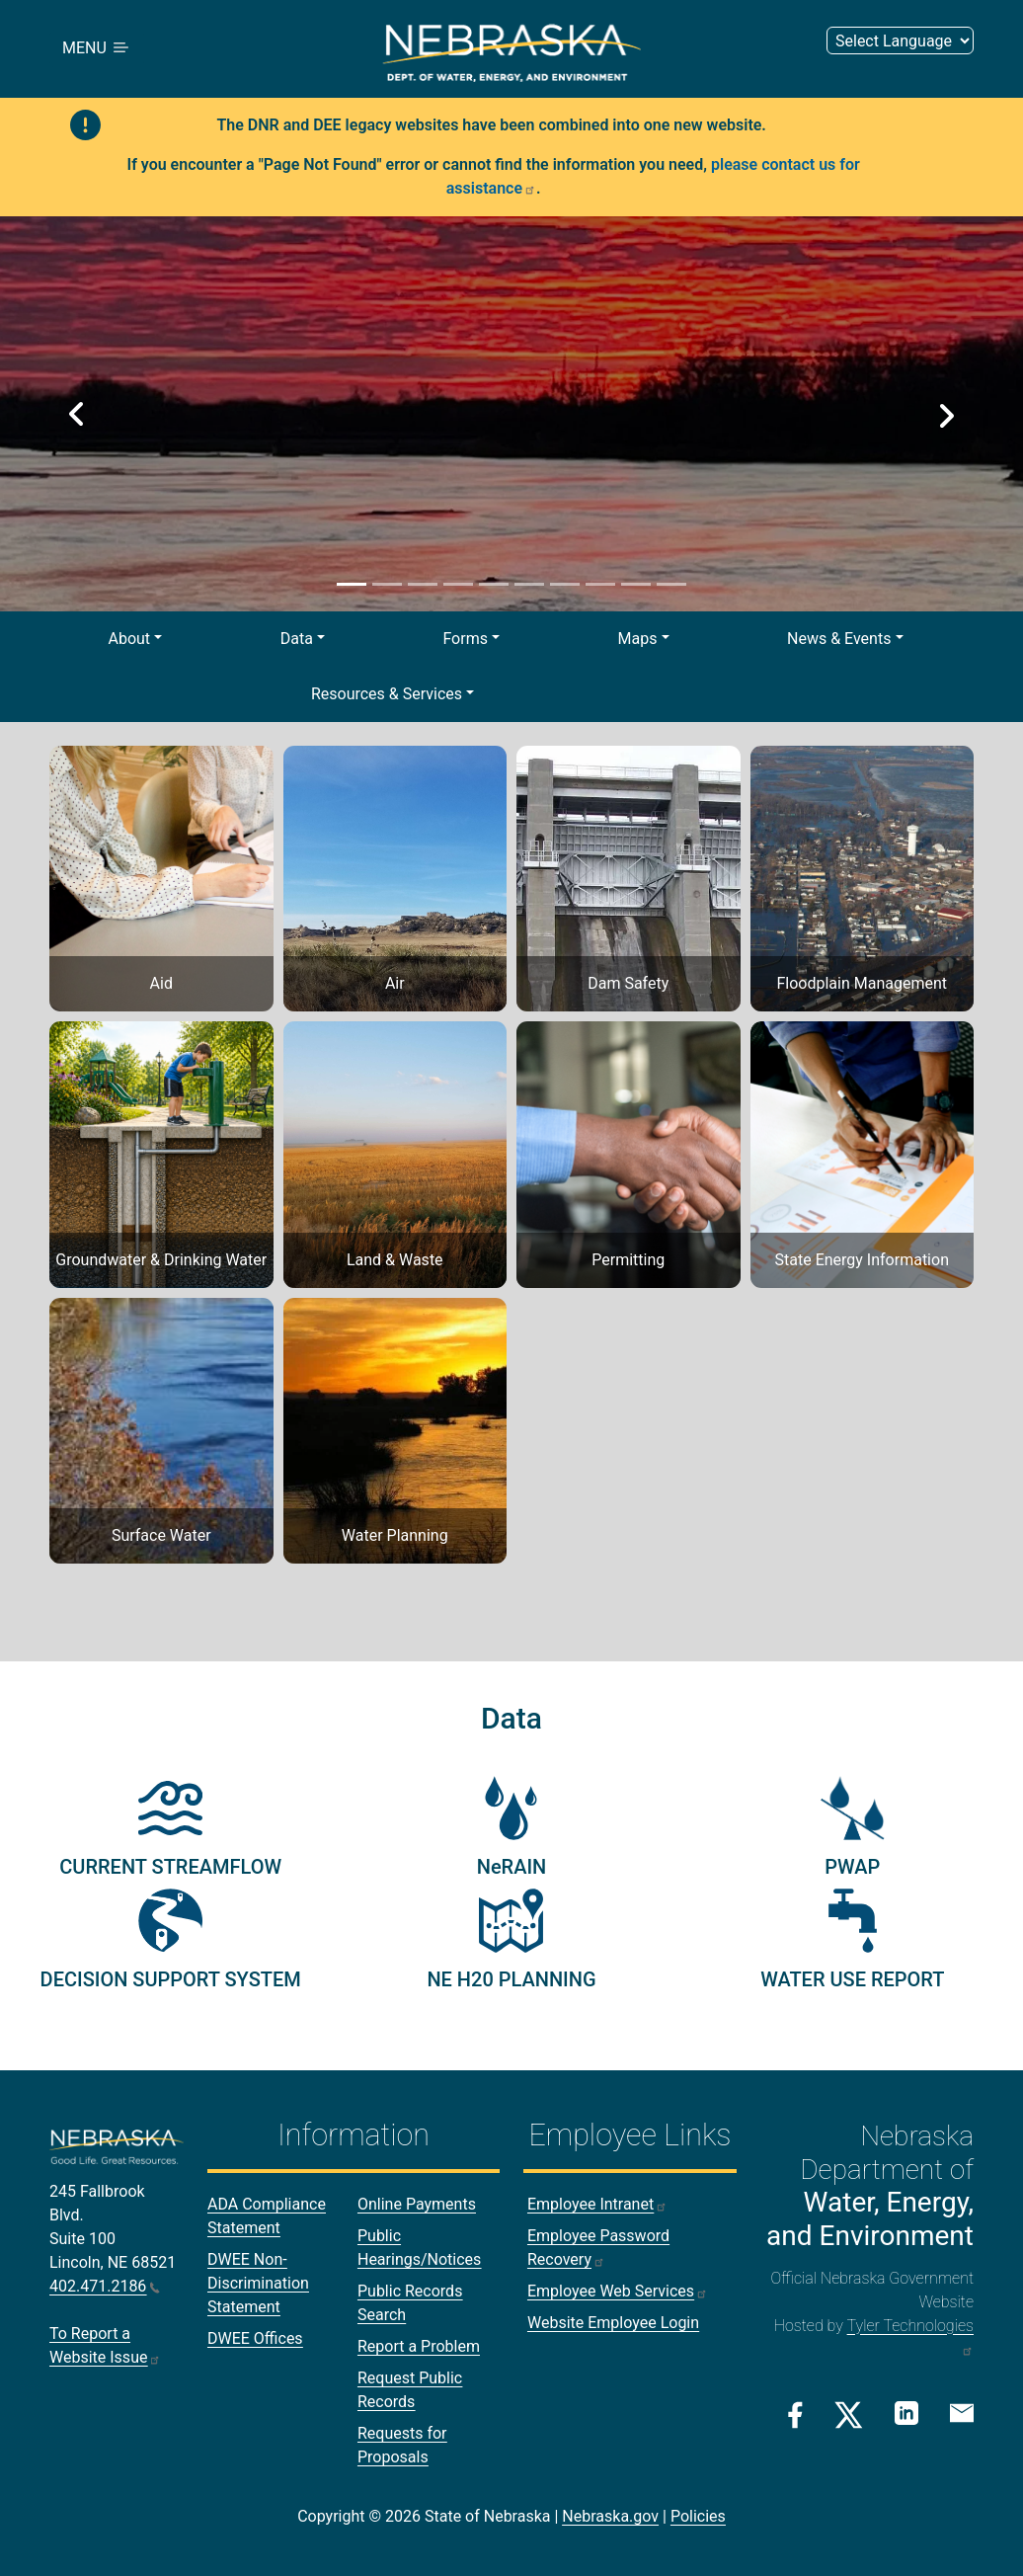 This screenshot has height=2576, width=1023. Describe the element at coordinates (104, 2287) in the screenshot. I see `402.471.2186` at that location.